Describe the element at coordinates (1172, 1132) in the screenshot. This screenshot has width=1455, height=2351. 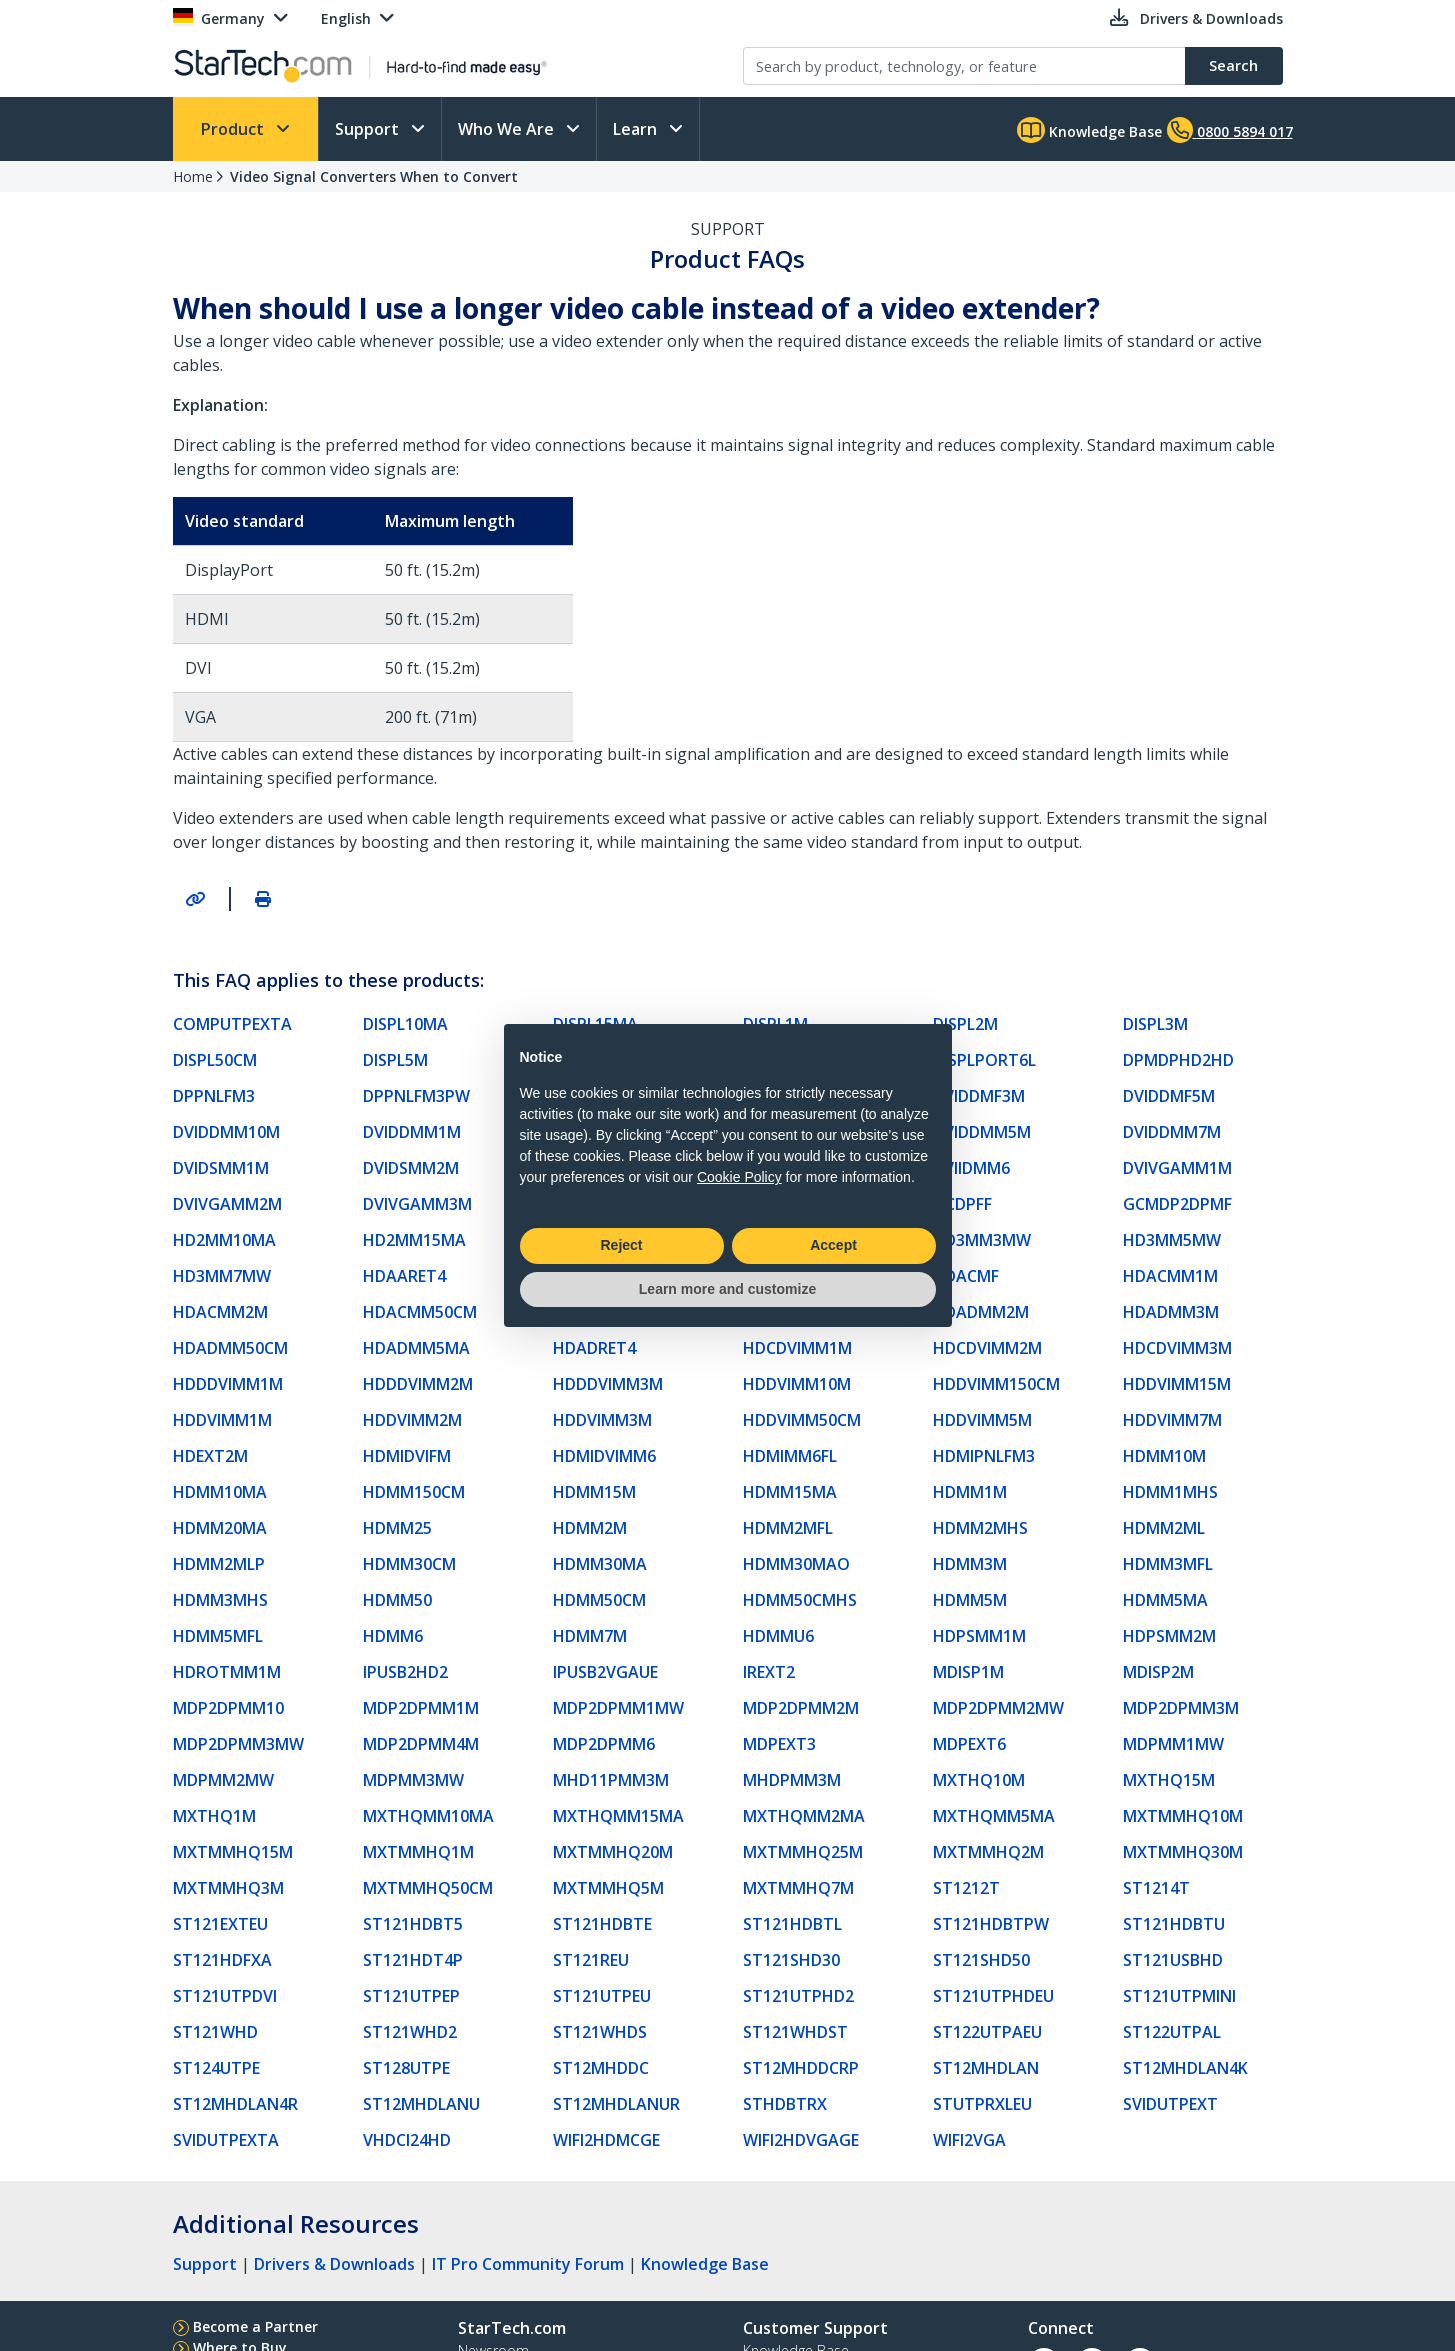
I see `DVIDDMM7M` at that location.